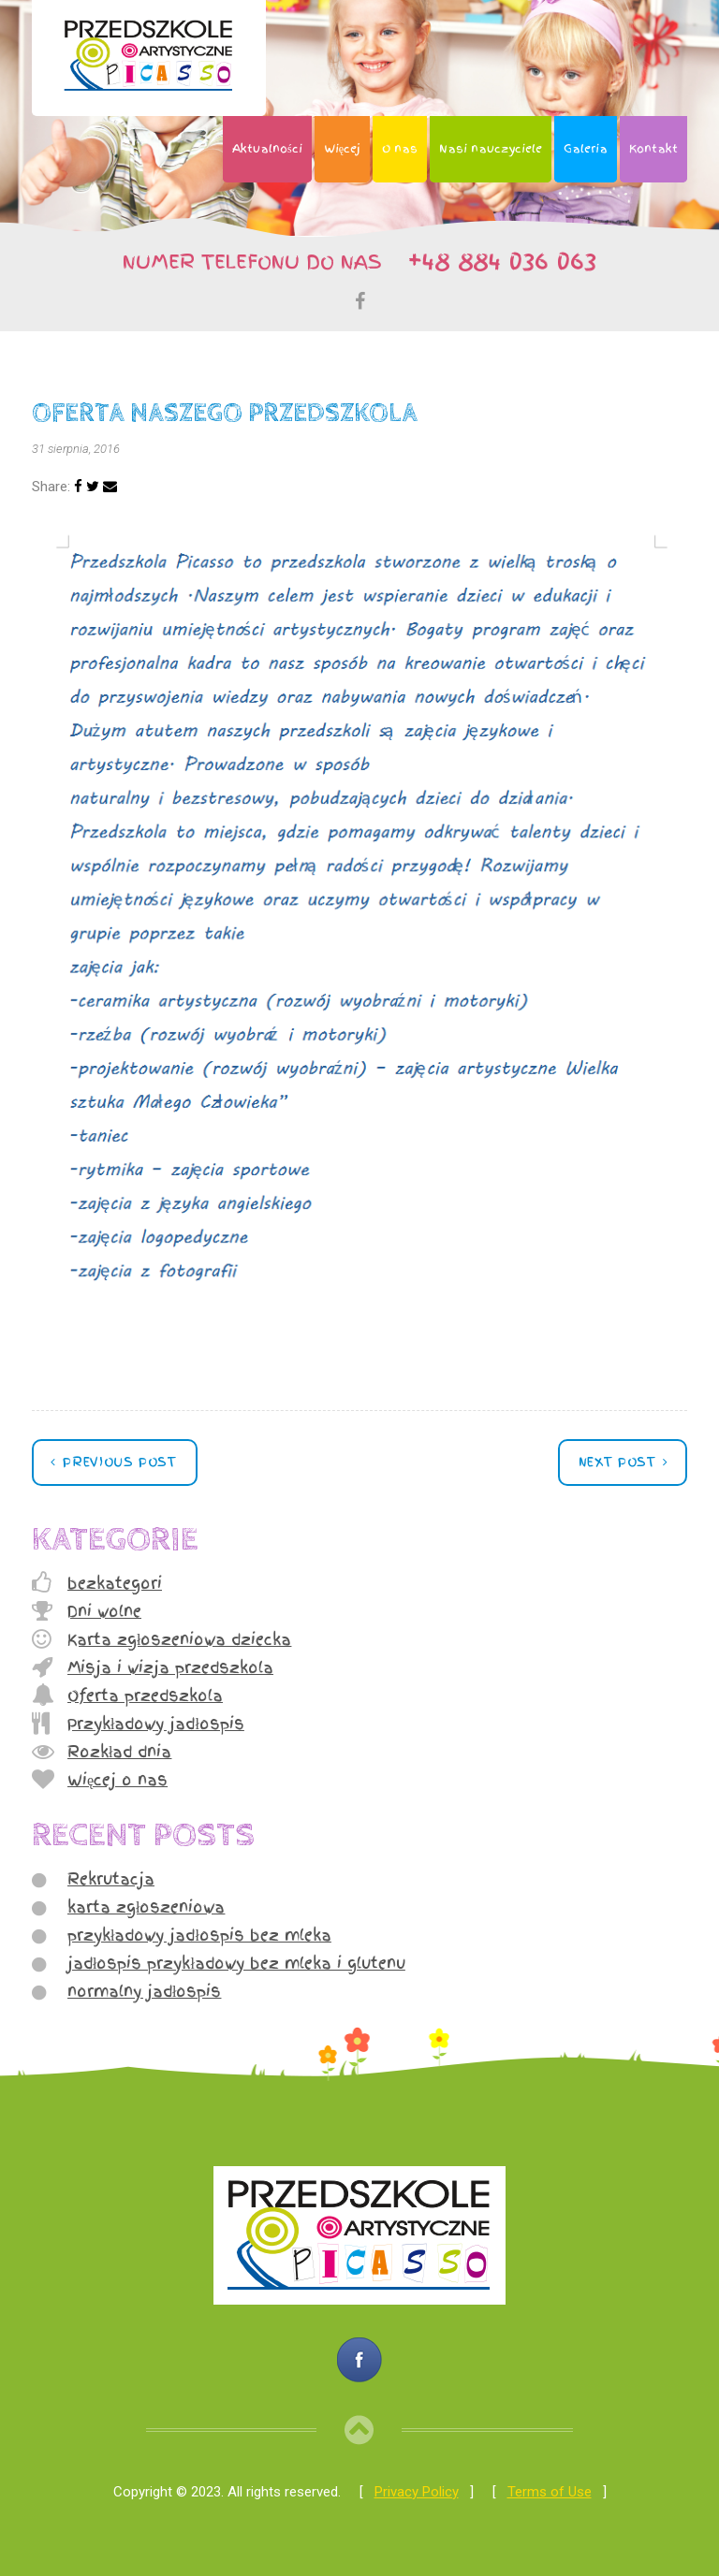  What do you see at coordinates (236, 1963) in the screenshot?
I see `jadłospis przykładowy bez mleka i glutenu` at bounding box center [236, 1963].